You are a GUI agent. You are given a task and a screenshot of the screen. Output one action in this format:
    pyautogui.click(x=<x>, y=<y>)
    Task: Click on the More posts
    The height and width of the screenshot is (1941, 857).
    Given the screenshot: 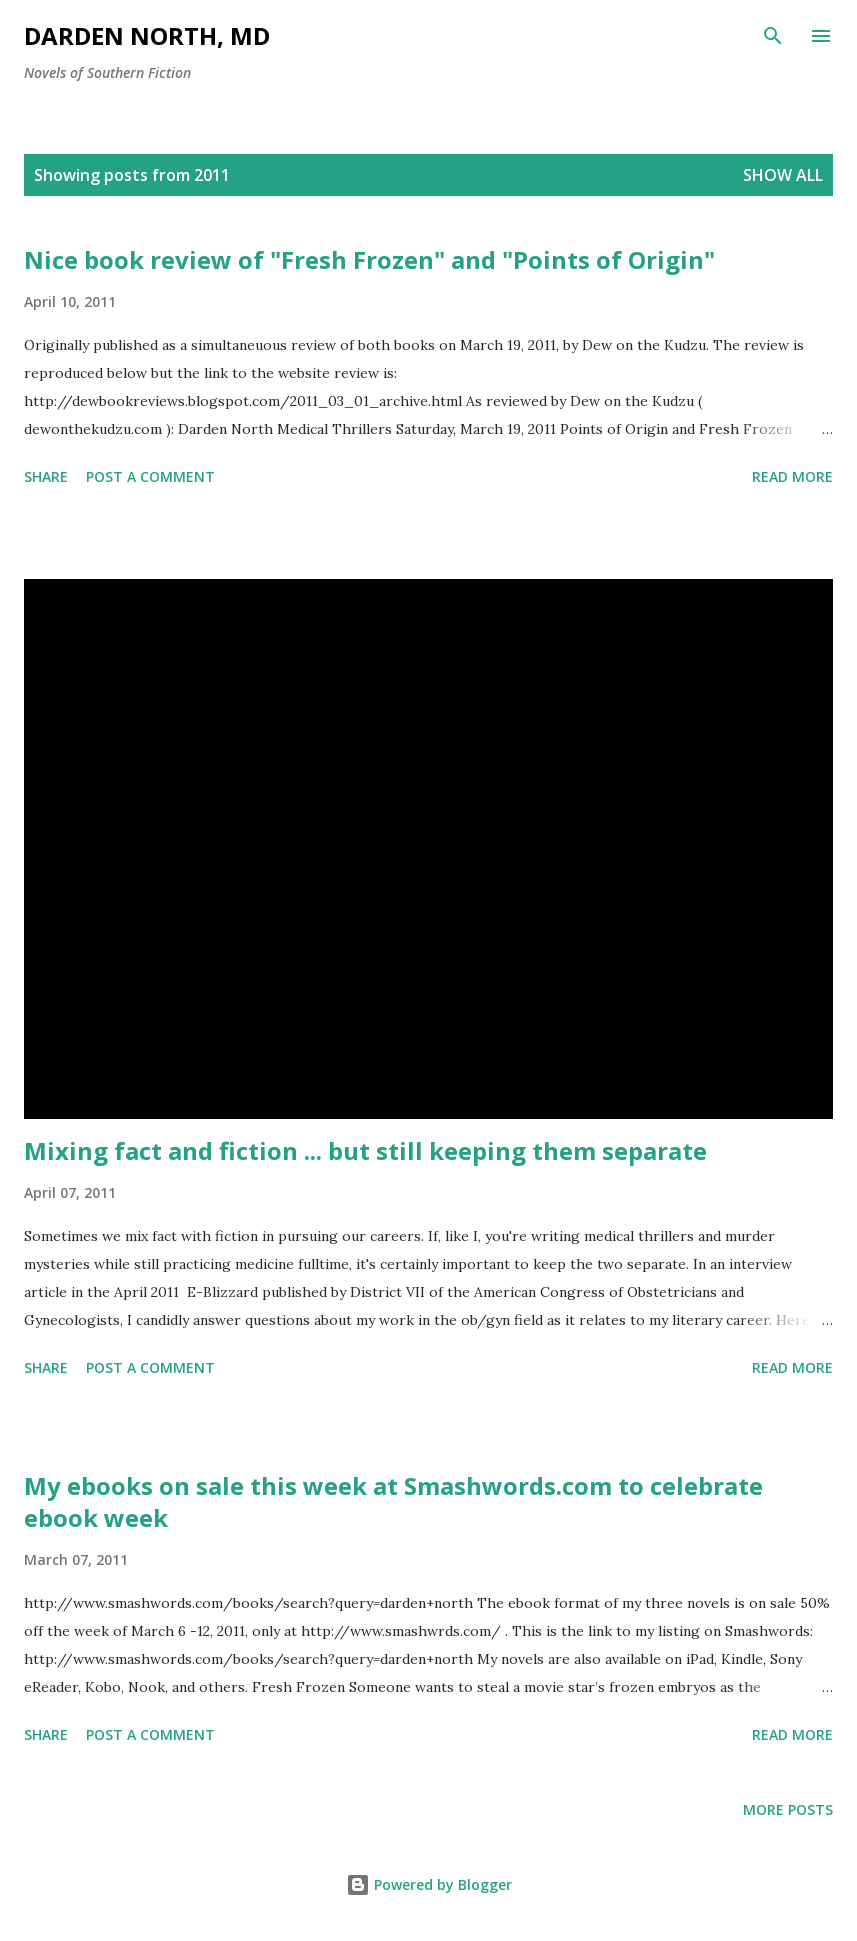 What is the action you would take?
    pyautogui.click(x=788, y=1809)
    